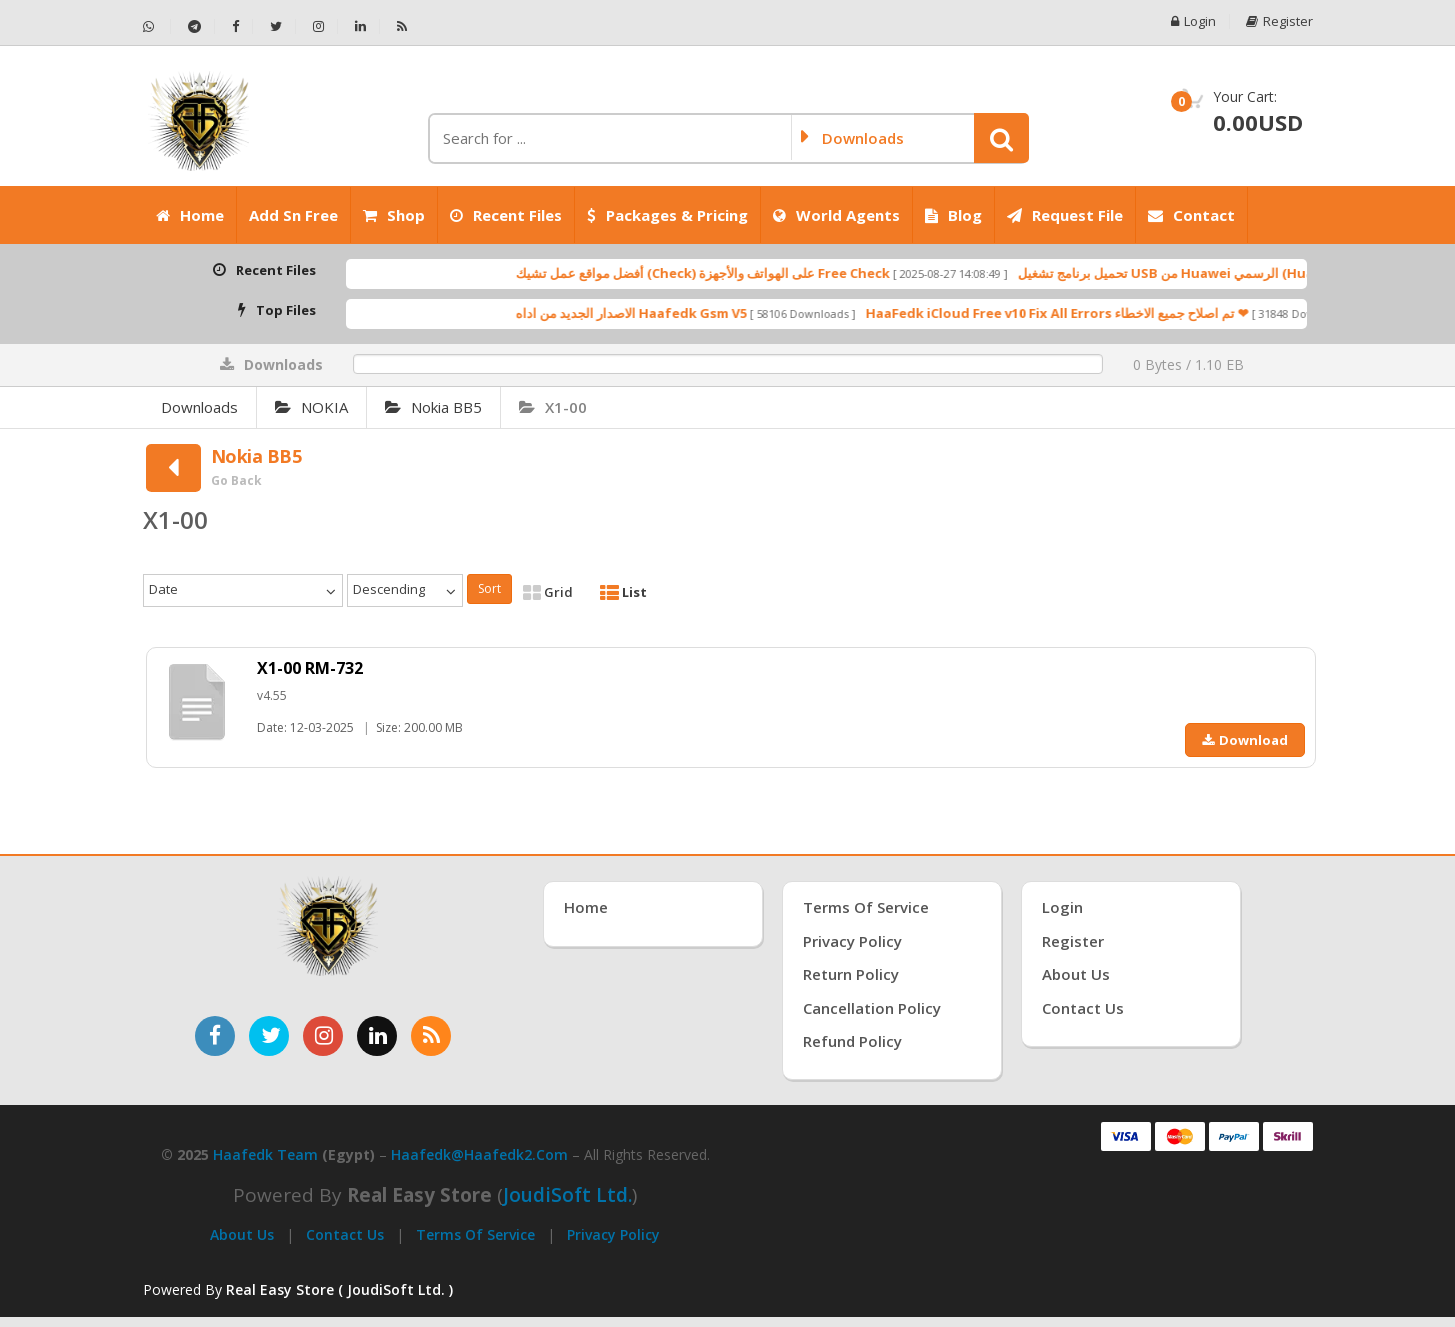 This screenshot has height=1327, width=1455. What do you see at coordinates (276, 26) in the screenshot?
I see `[تابعنا على تويتر - Haafedk GSM]` at bounding box center [276, 26].